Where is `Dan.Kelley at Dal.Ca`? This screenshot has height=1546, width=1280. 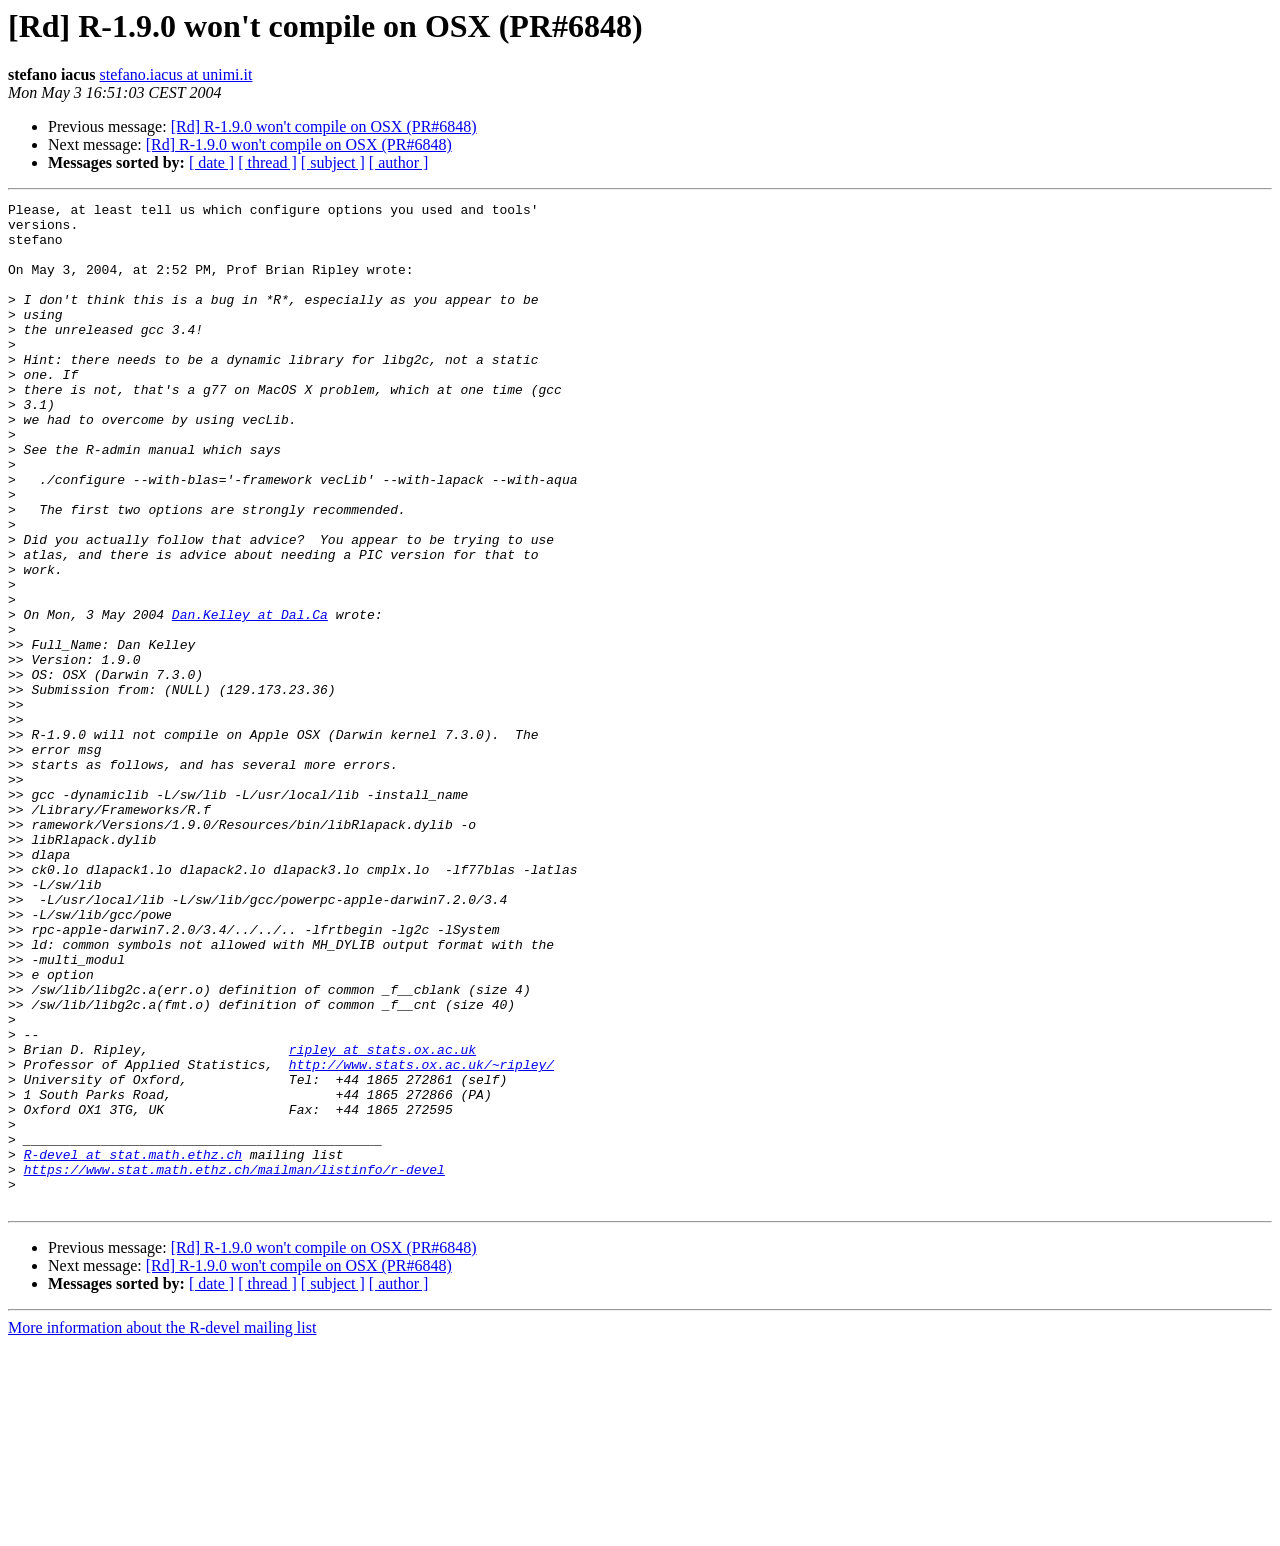 Dan.Kelley at Dal.Ca is located at coordinates (250, 698).